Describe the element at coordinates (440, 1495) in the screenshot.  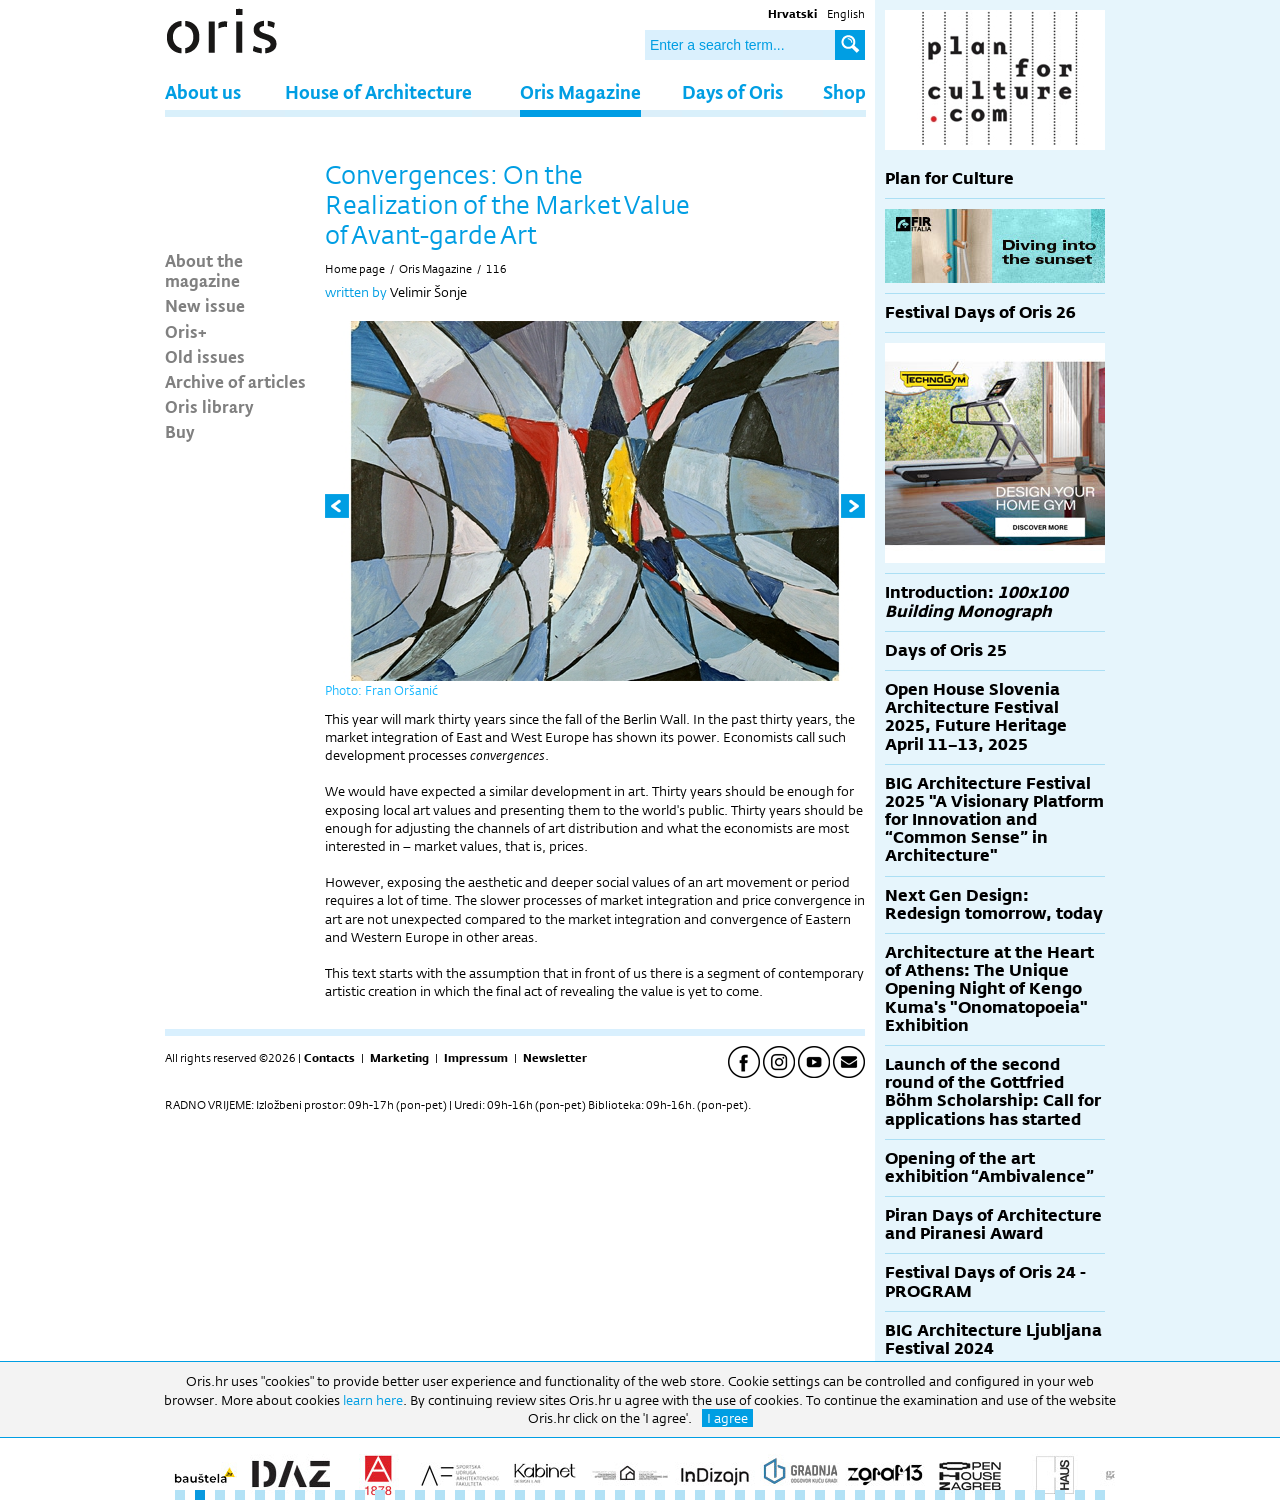
I see `14` at that location.